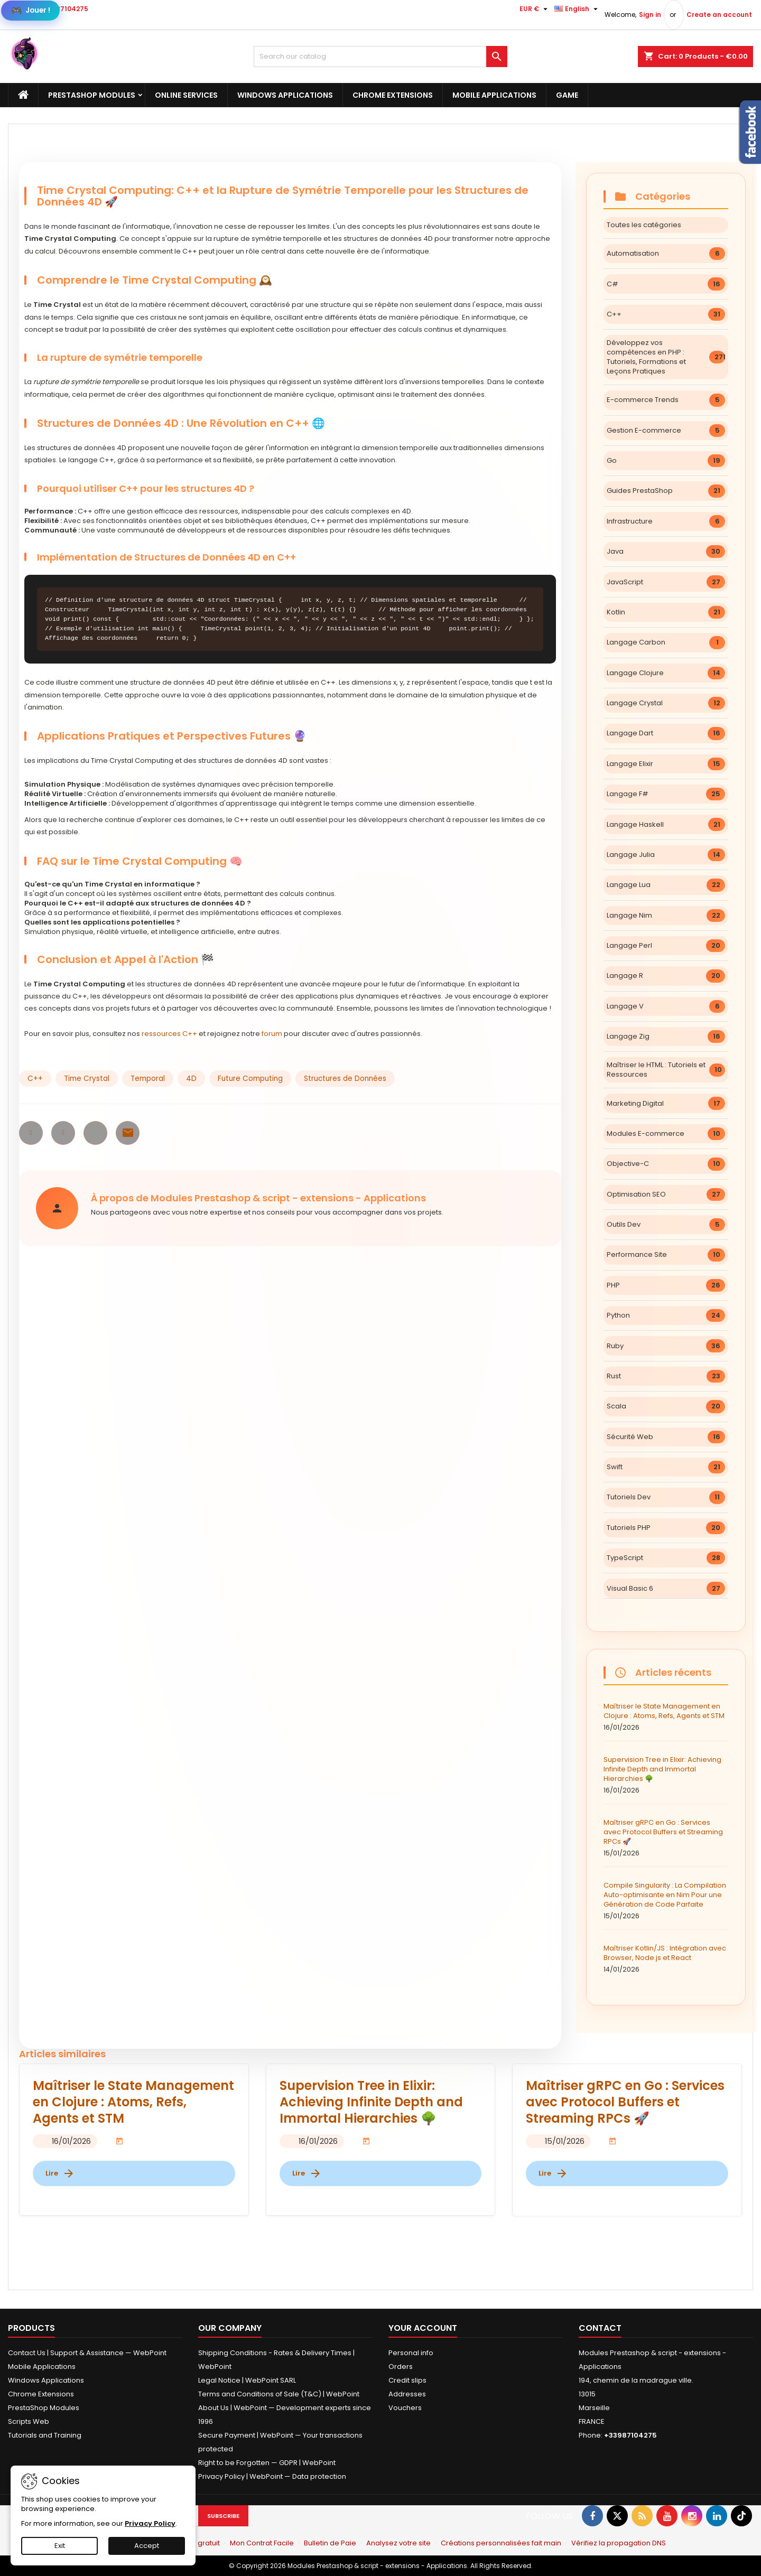 The image size is (761, 2576). I want to click on PrestaShop Modules, so click(91, 95).